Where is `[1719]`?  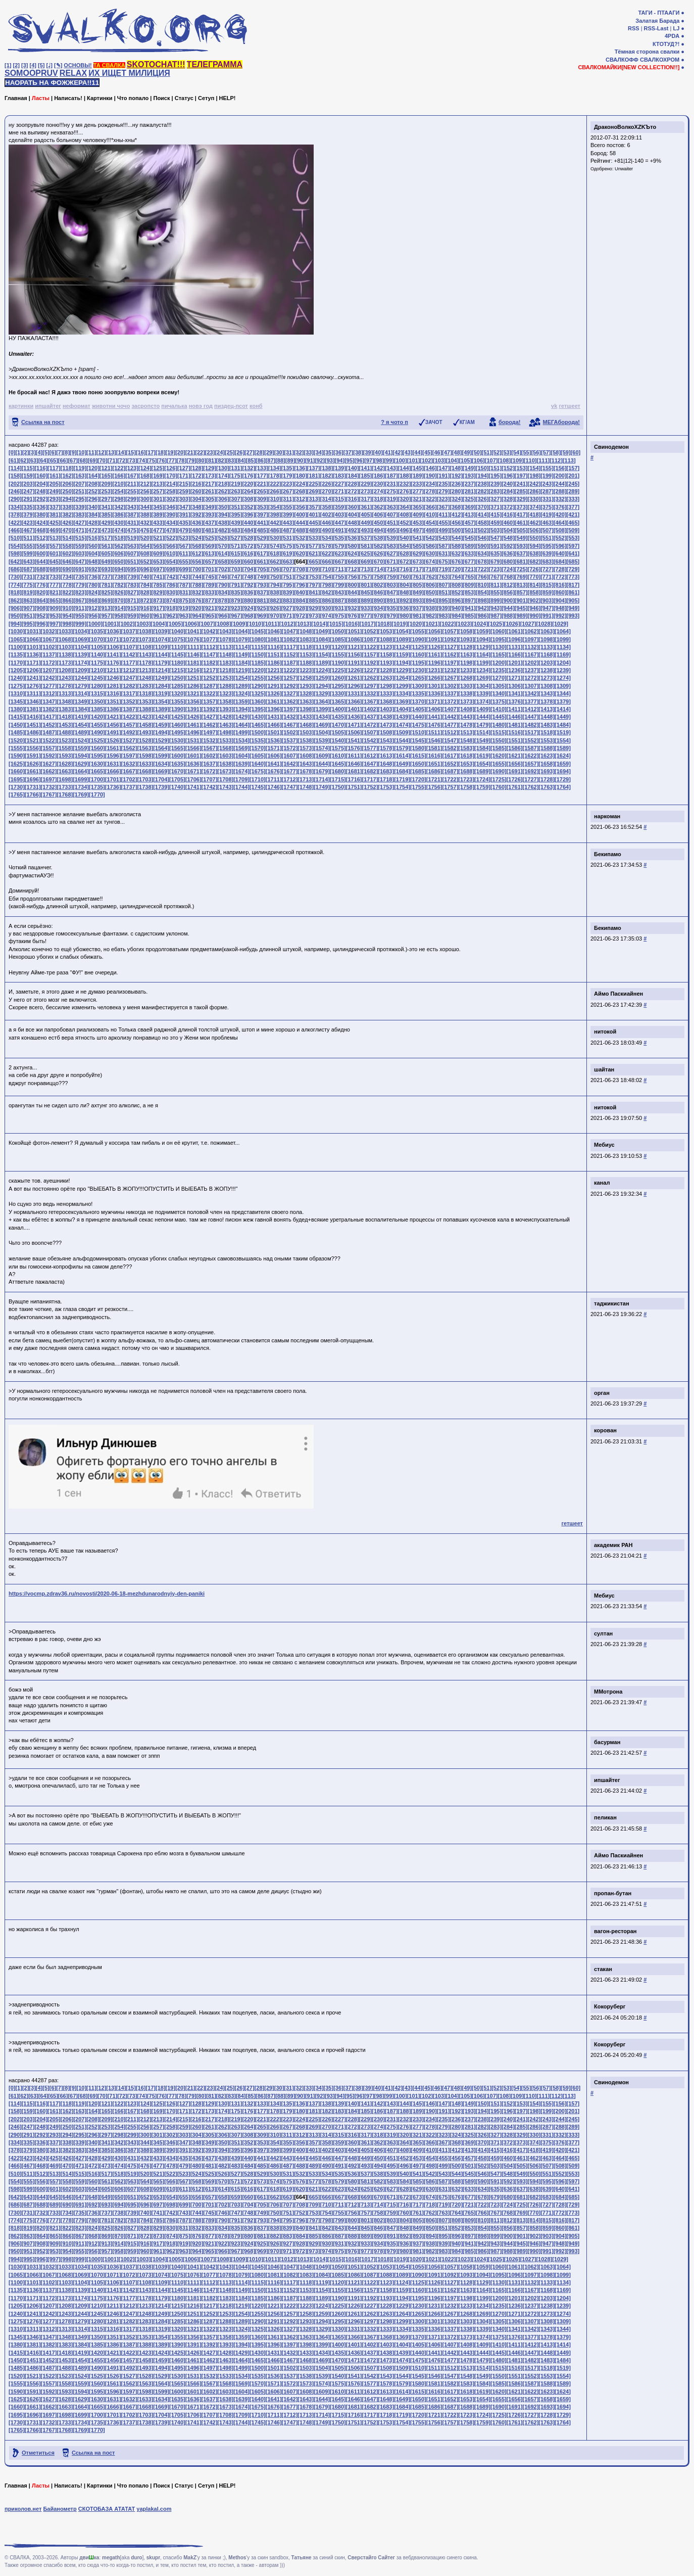
[1719] is located at coordinates (402, 779).